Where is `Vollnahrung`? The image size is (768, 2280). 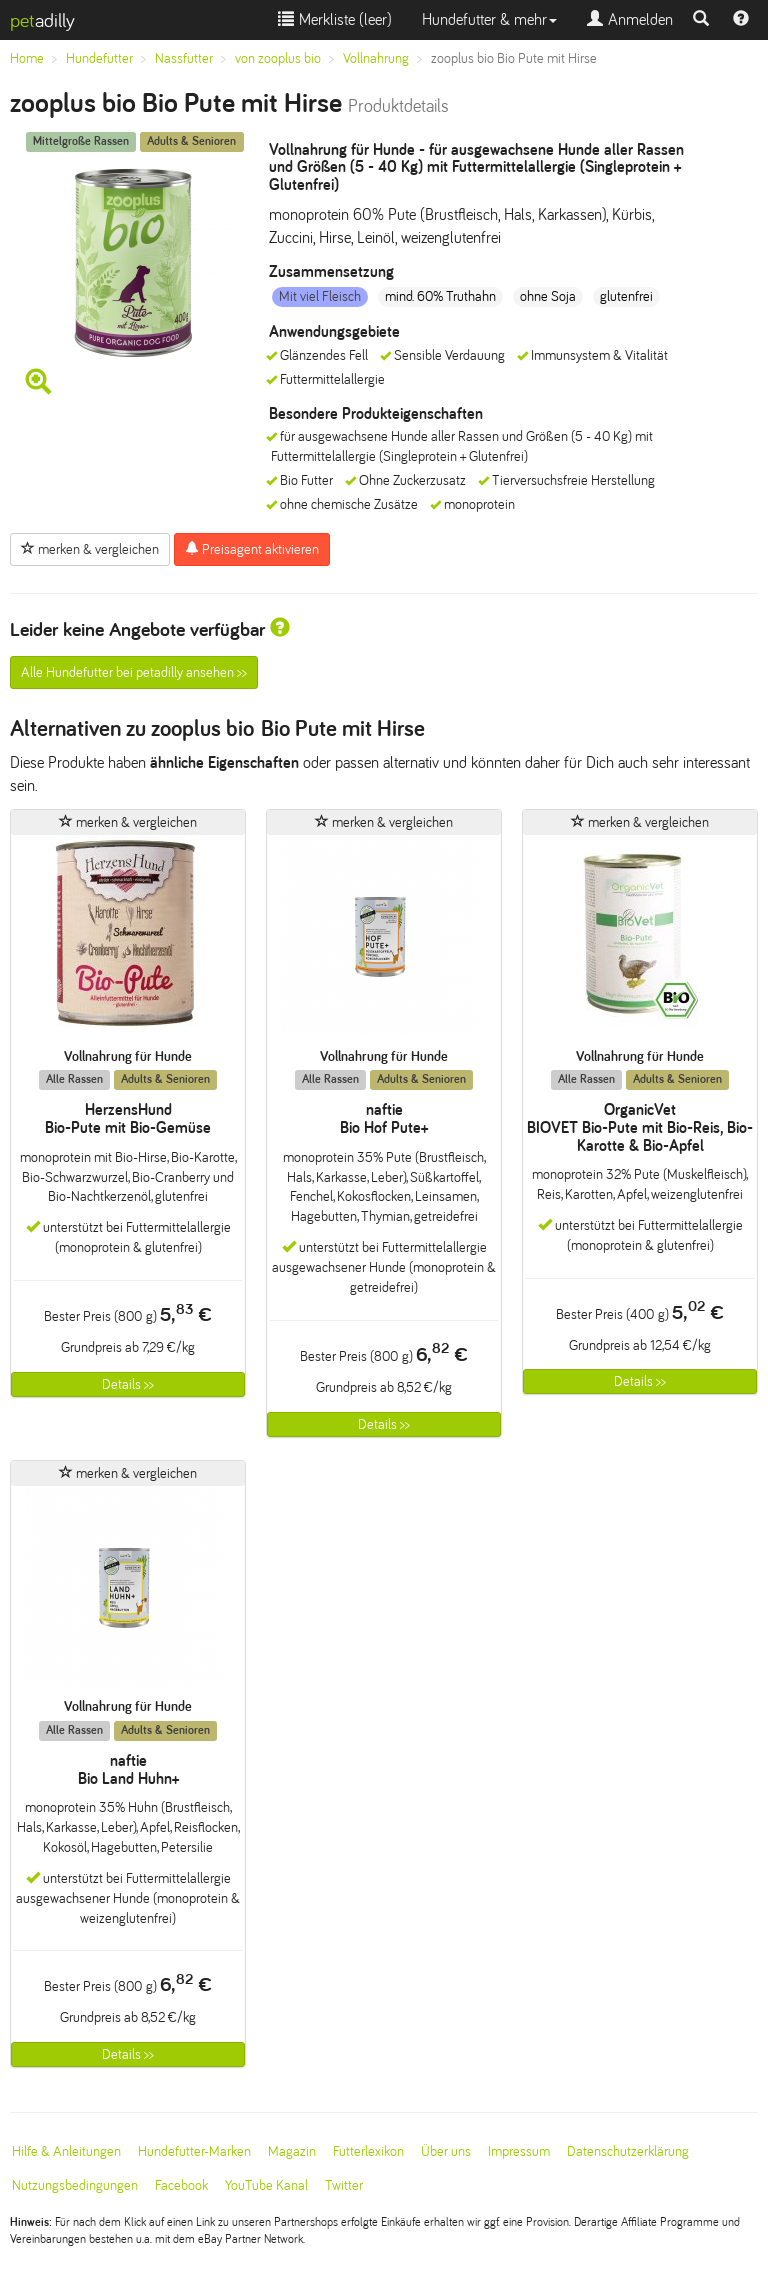
Vollnahrung is located at coordinates (376, 58).